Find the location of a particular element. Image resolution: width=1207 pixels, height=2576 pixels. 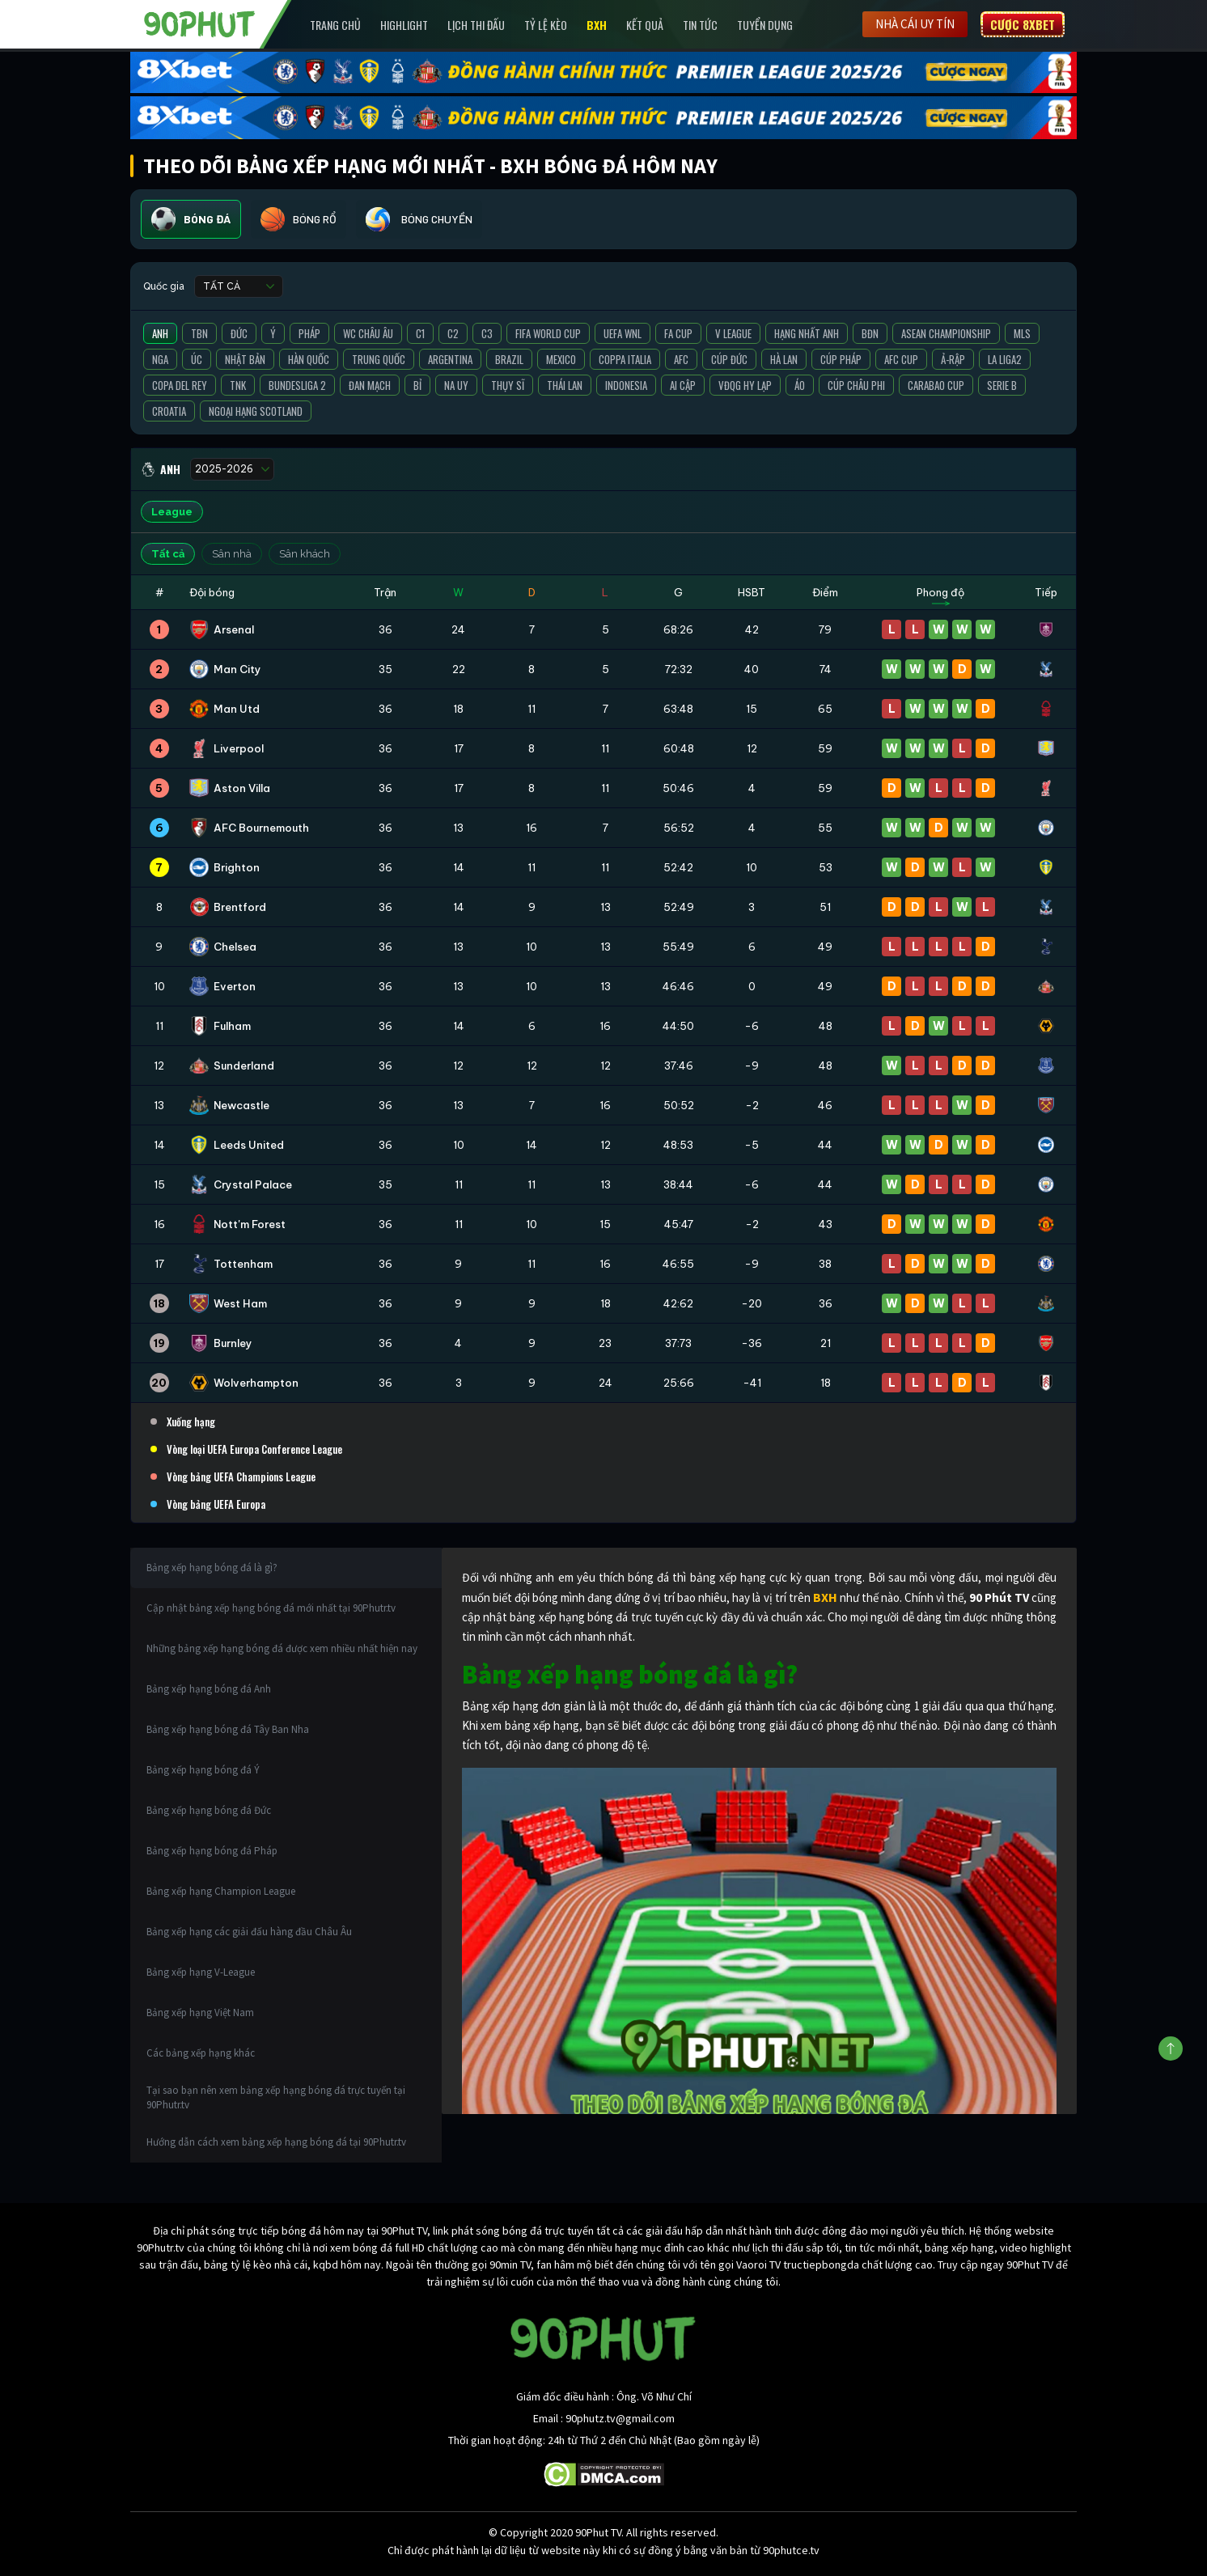

Lịch Thi Đấu is located at coordinates (476, 24).